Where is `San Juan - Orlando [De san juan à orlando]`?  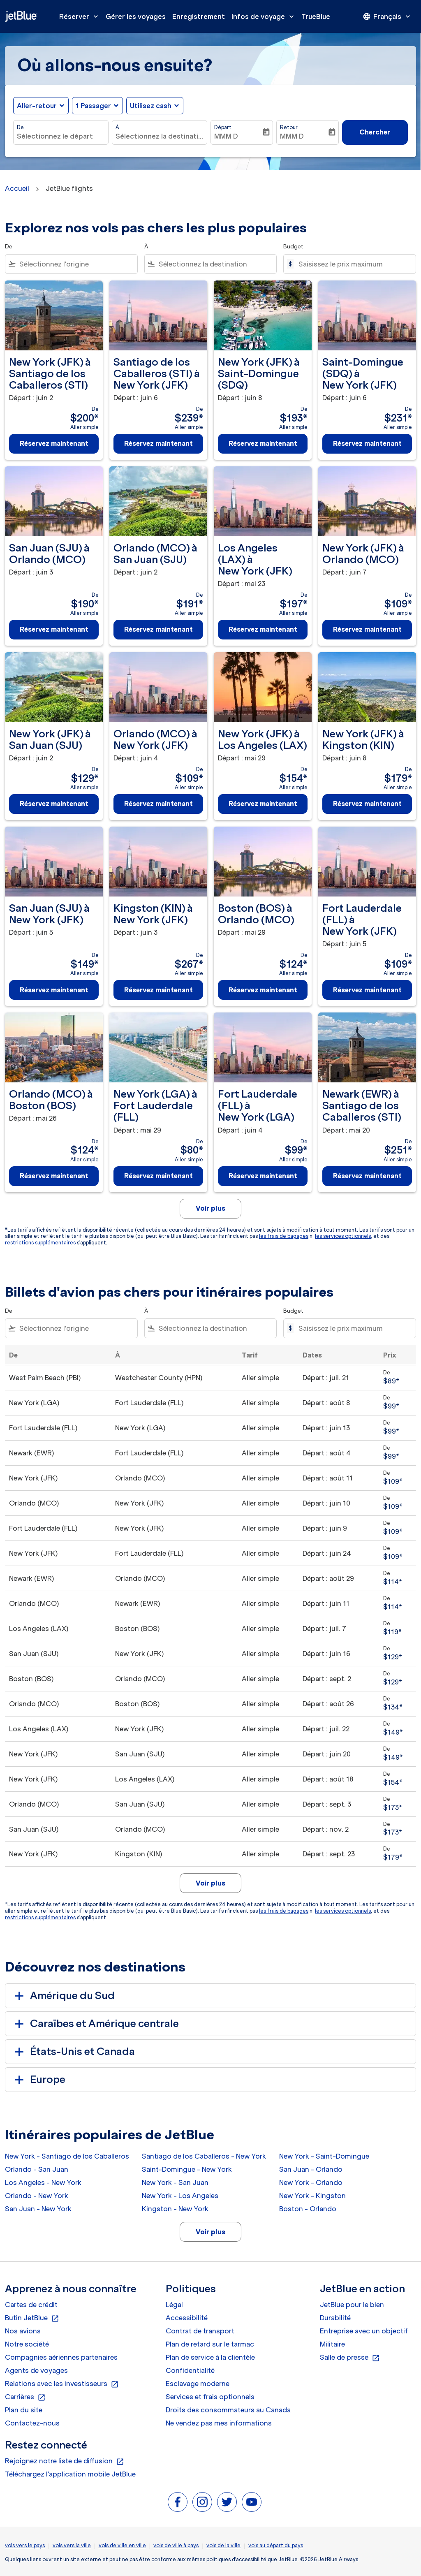
San Juan - Orlando [De san juan à orlando] is located at coordinates (310, 2169).